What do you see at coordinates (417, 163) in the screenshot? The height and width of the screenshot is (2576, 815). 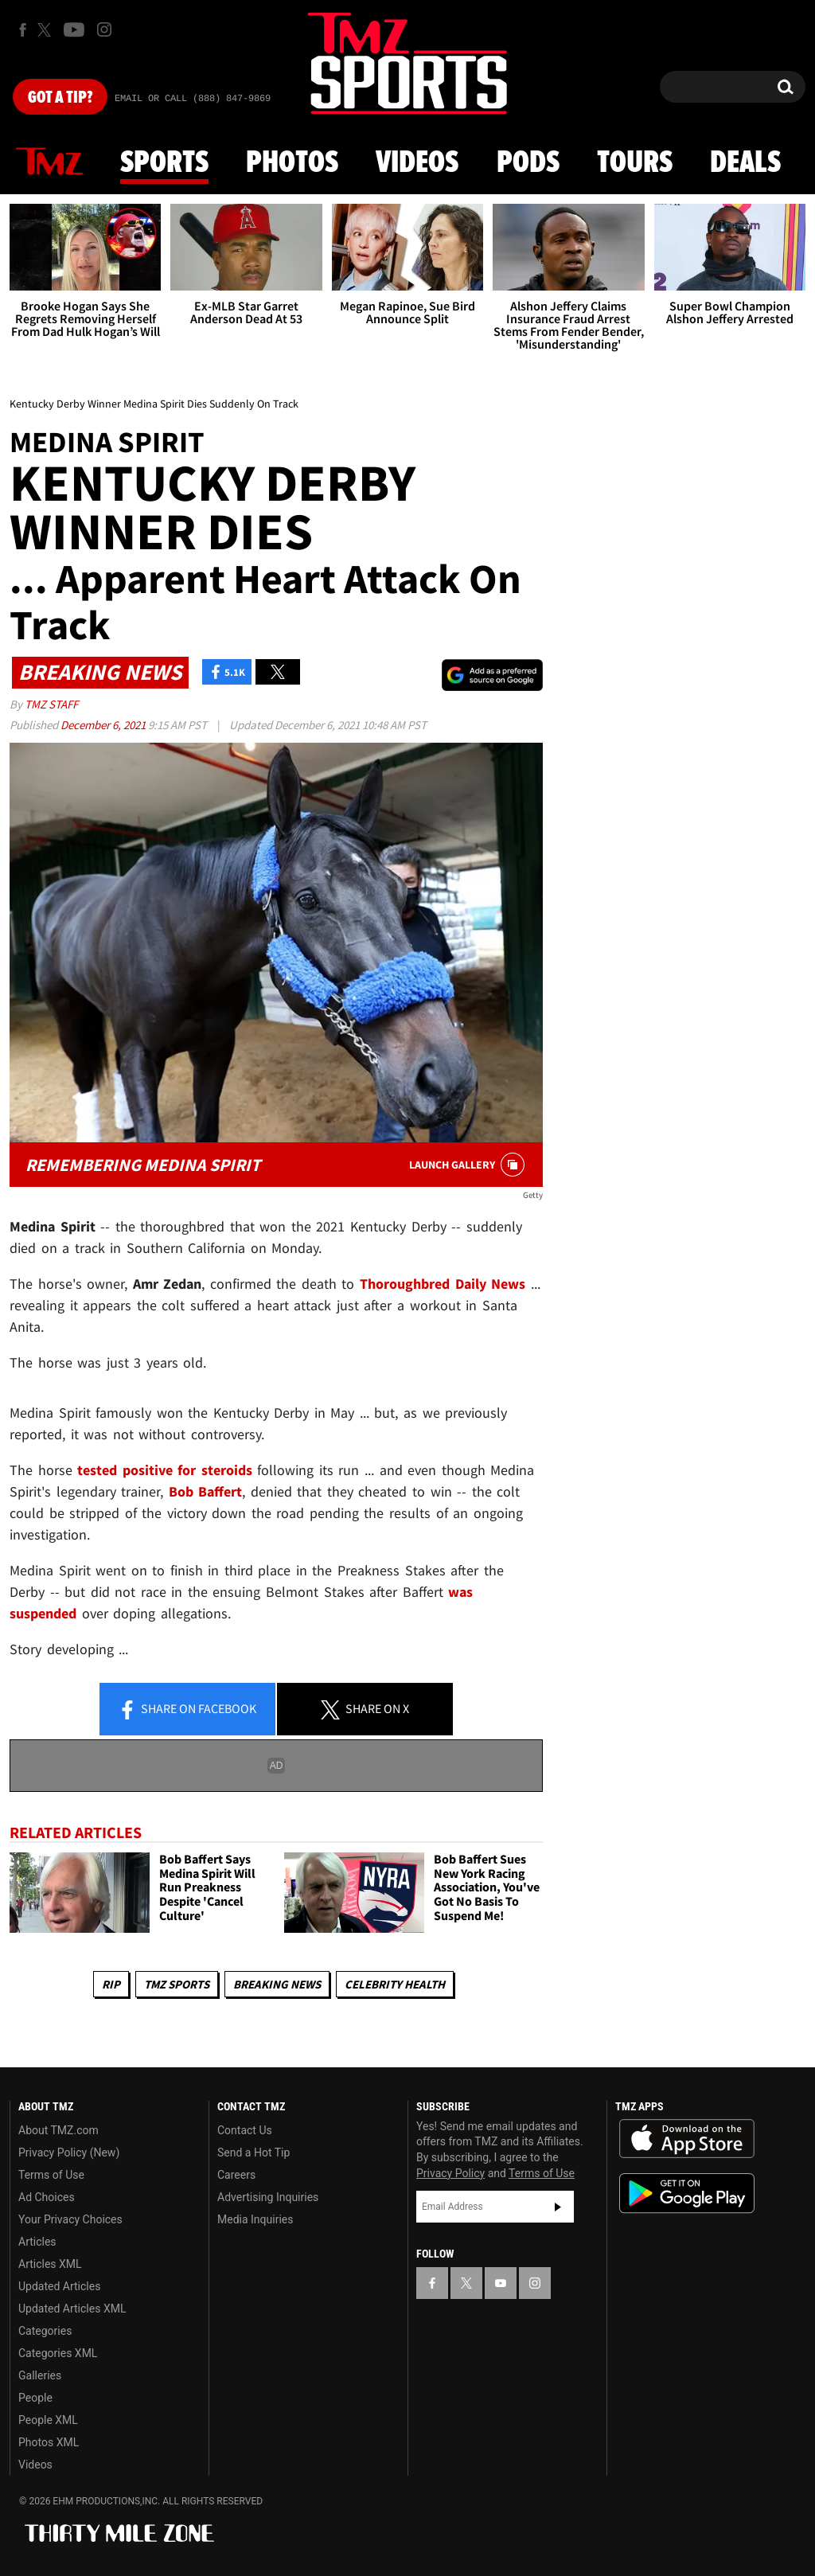 I see `Videos` at bounding box center [417, 163].